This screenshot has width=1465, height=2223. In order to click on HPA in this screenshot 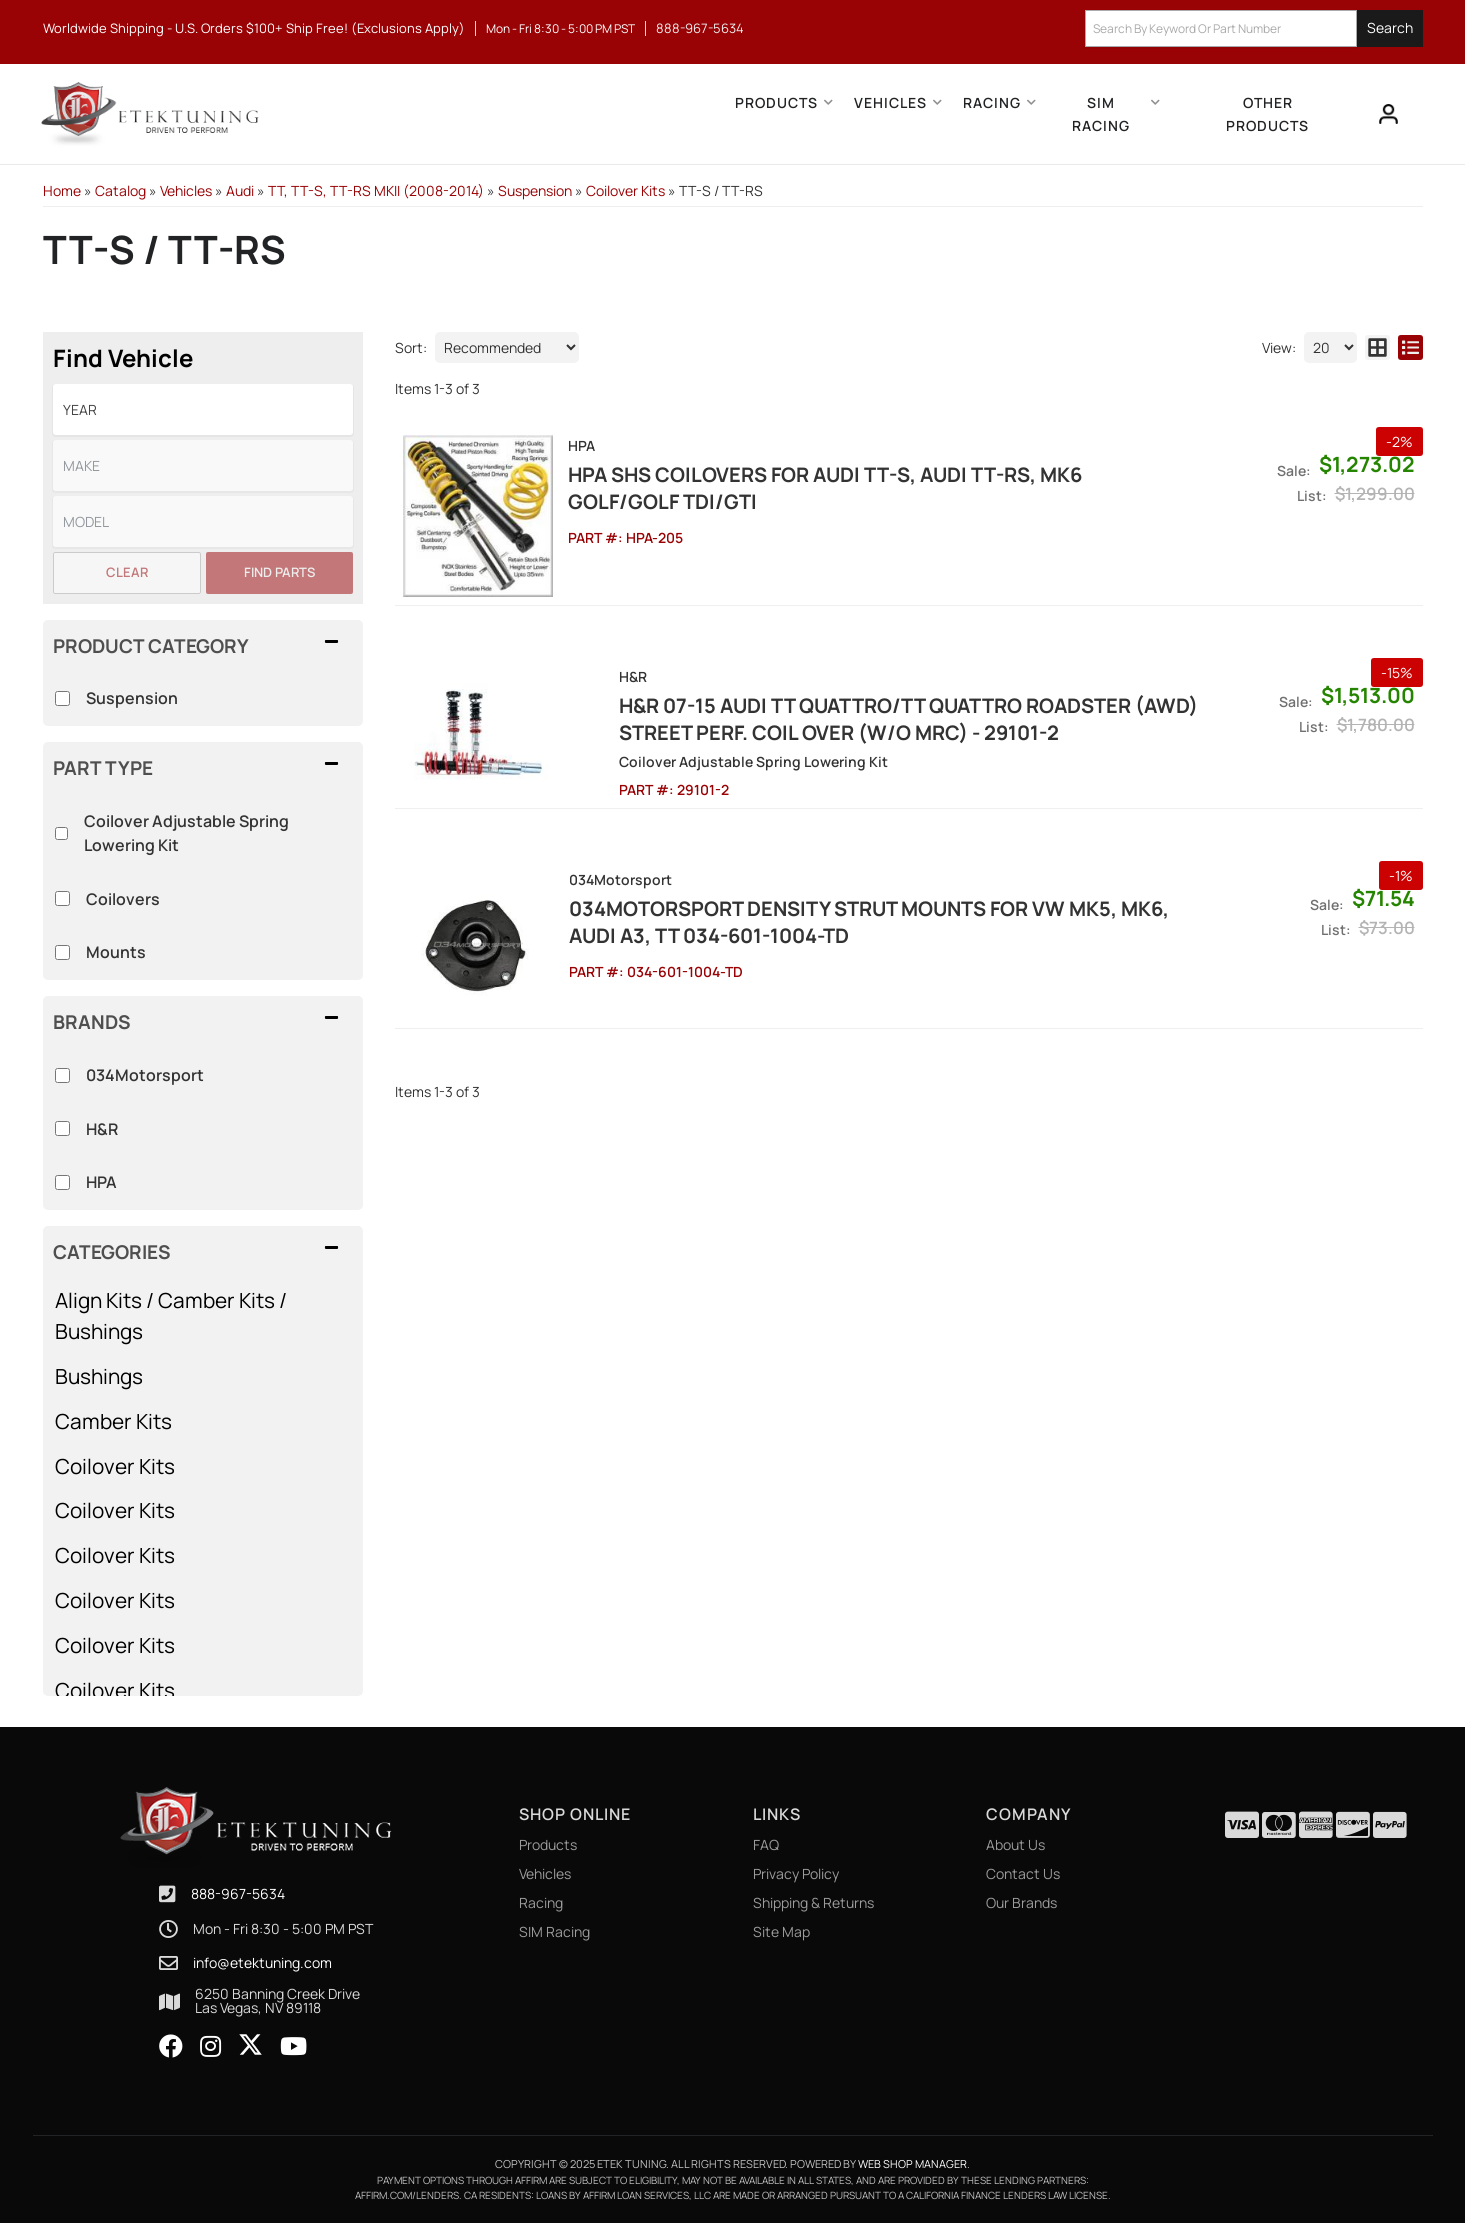, I will do `click(101, 1182)`.